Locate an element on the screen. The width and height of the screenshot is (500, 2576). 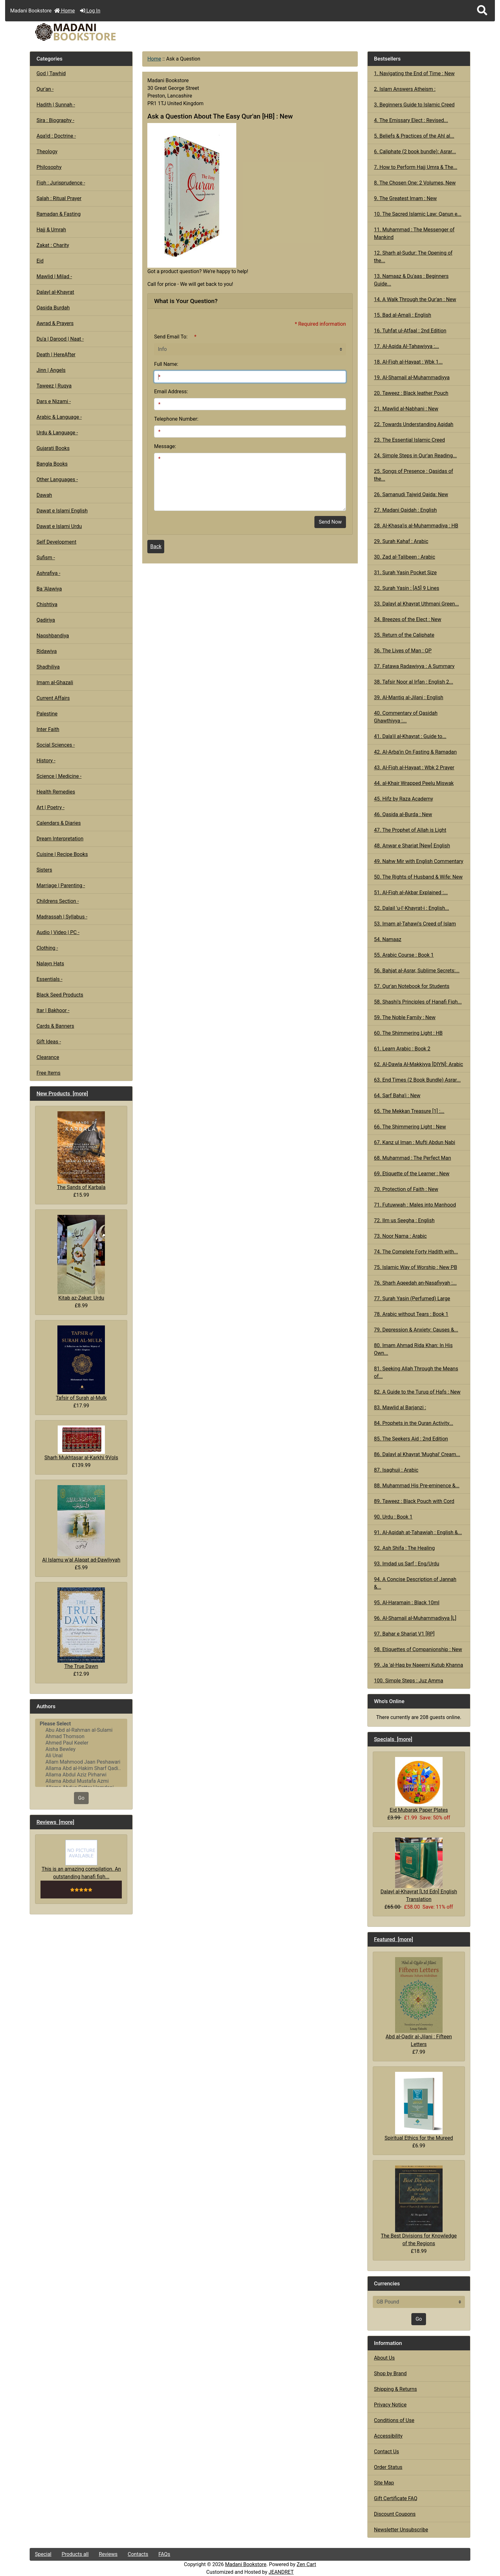
65. The Mekkan Treasure [1] :... is located at coordinates (409, 1111).